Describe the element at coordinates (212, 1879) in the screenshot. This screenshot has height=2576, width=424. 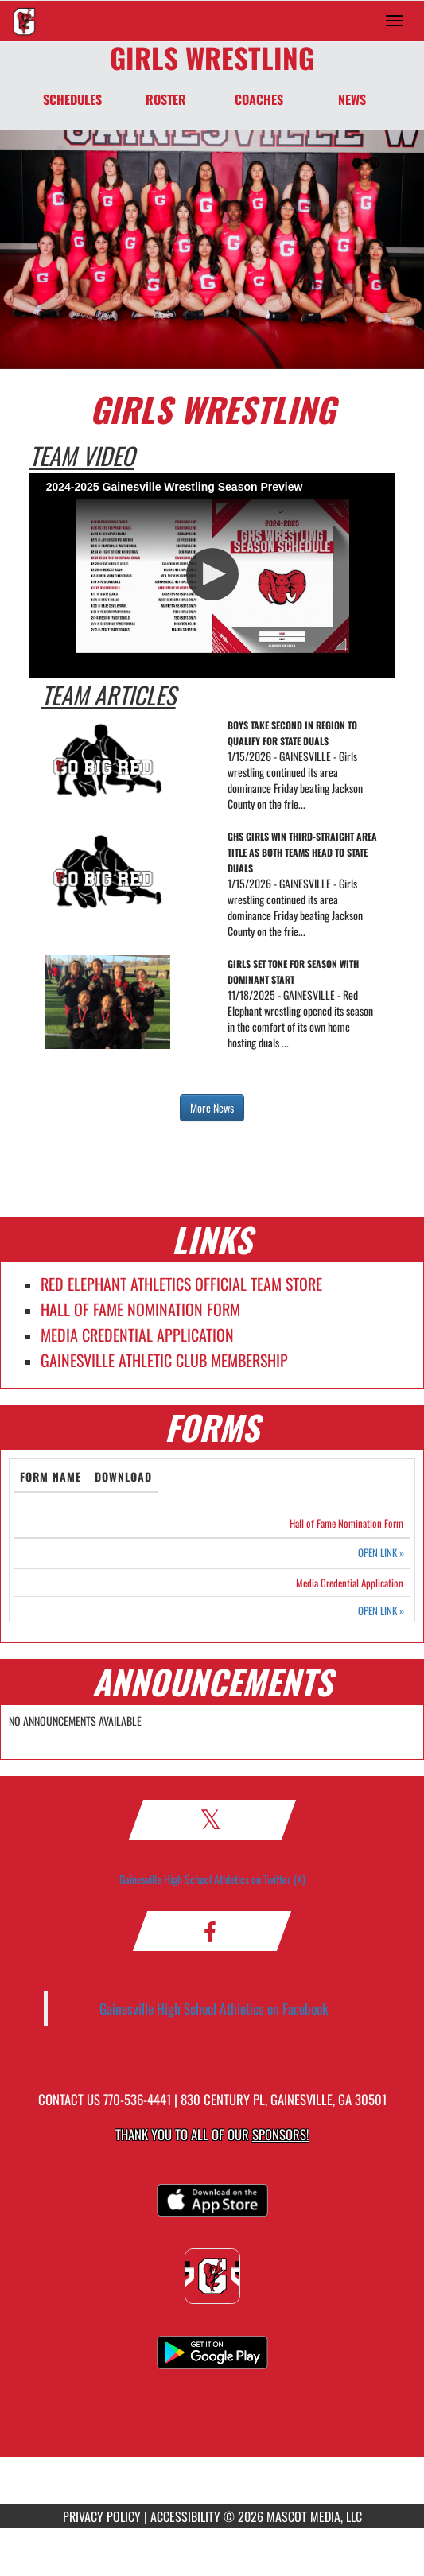
I see `Gainesville High School Athletics on Twitter (X)` at that location.